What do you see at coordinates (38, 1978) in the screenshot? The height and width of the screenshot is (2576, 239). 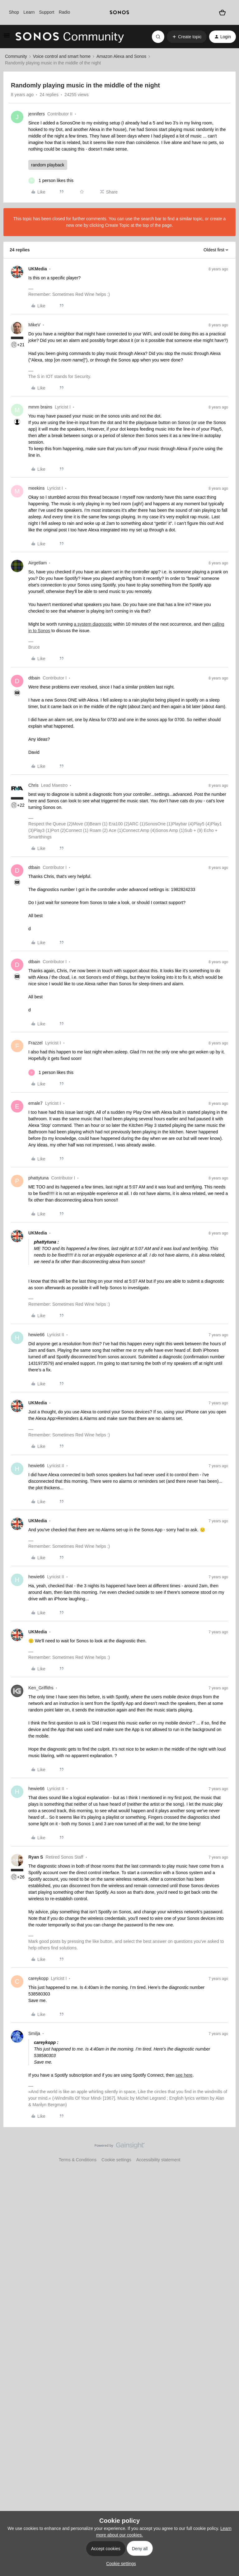 I see `careykopp` at bounding box center [38, 1978].